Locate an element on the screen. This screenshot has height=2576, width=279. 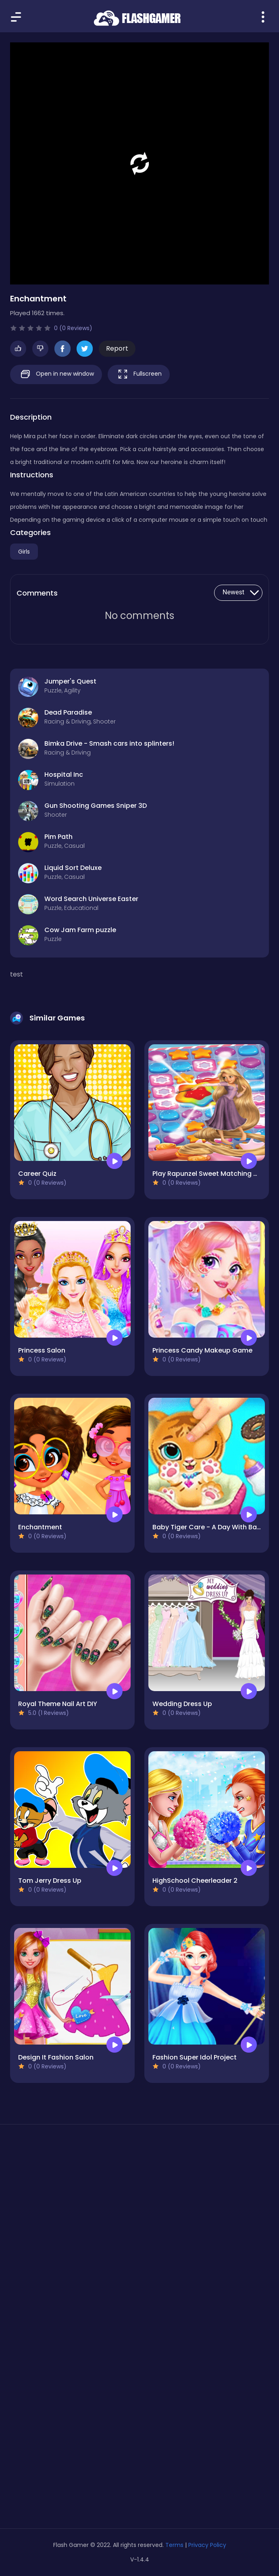
Fullscreen is located at coordinates (139, 374).